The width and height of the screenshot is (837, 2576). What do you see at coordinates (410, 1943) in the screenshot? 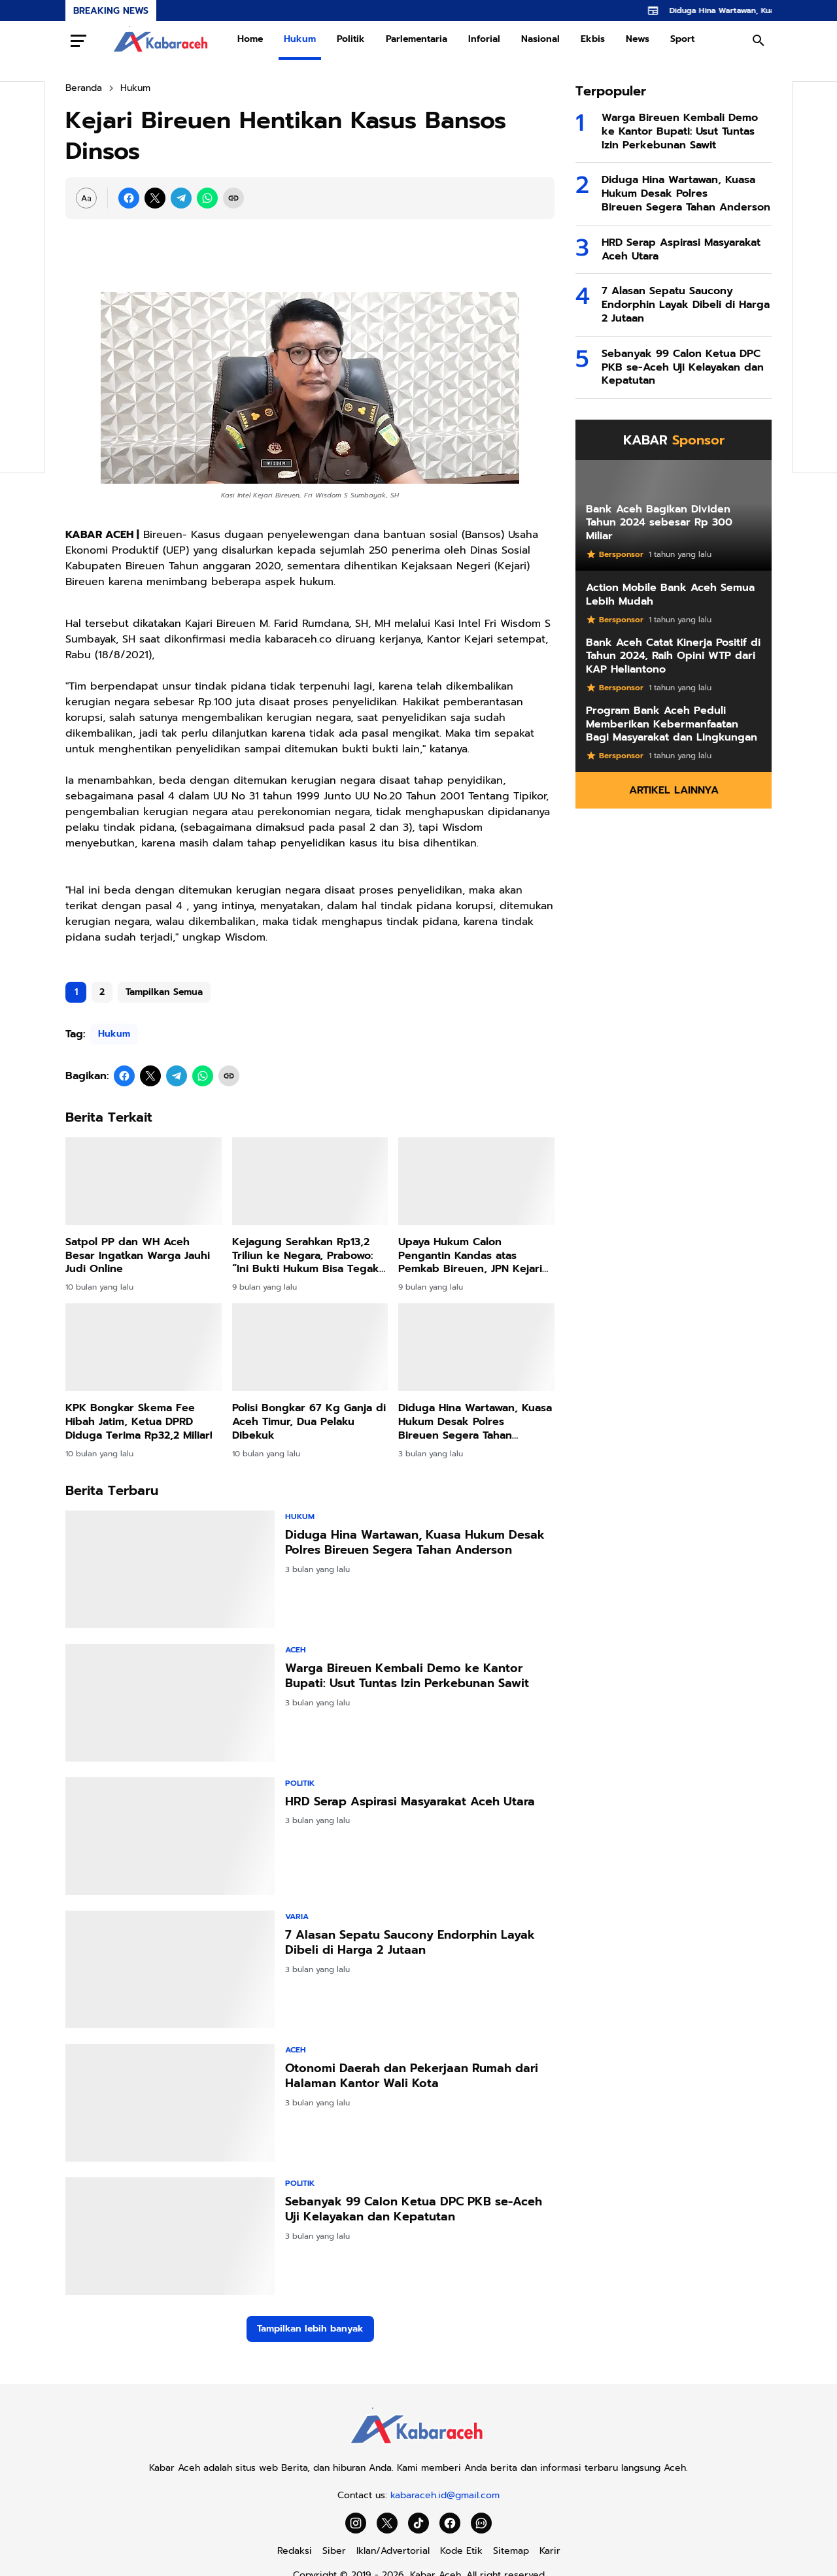
I see `7 Alasan Sepatu Saucony Endorphin Layak Dibeli di Harga 2 Jutaan` at bounding box center [410, 1943].